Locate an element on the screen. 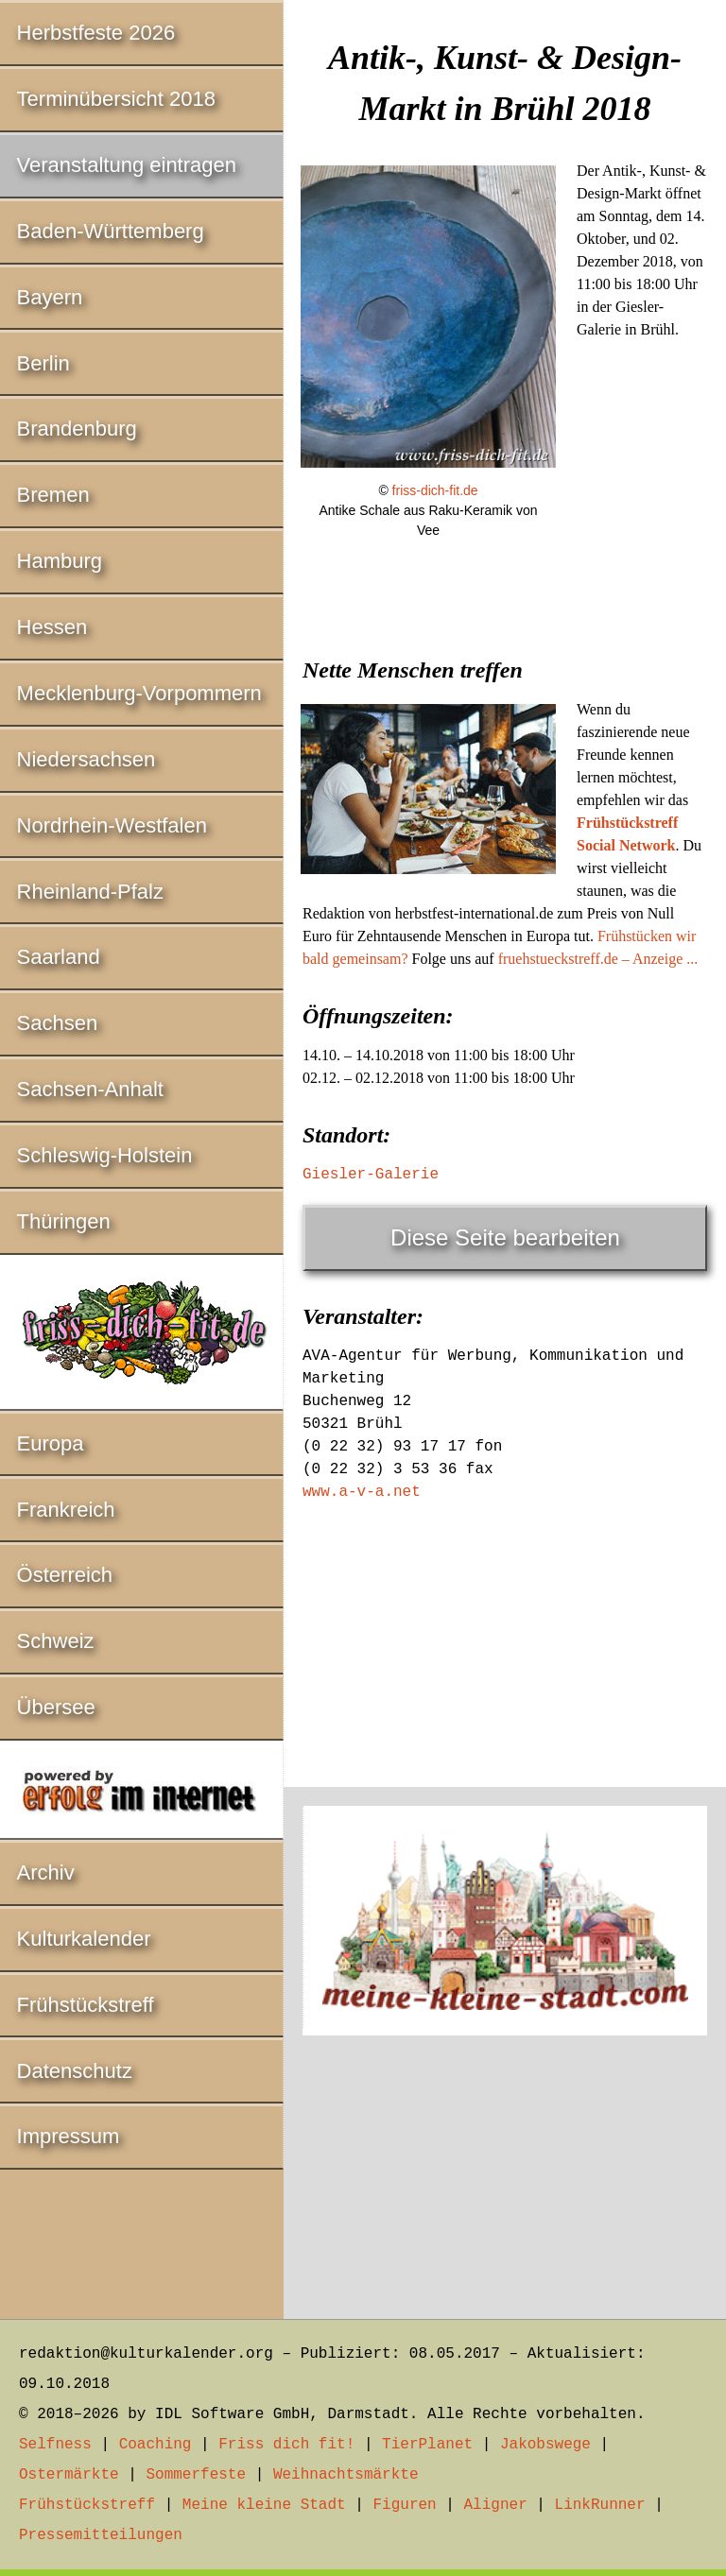 This screenshot has width=726, height=2576. Pressemitteilungen is located at coordinates (100, 2535).